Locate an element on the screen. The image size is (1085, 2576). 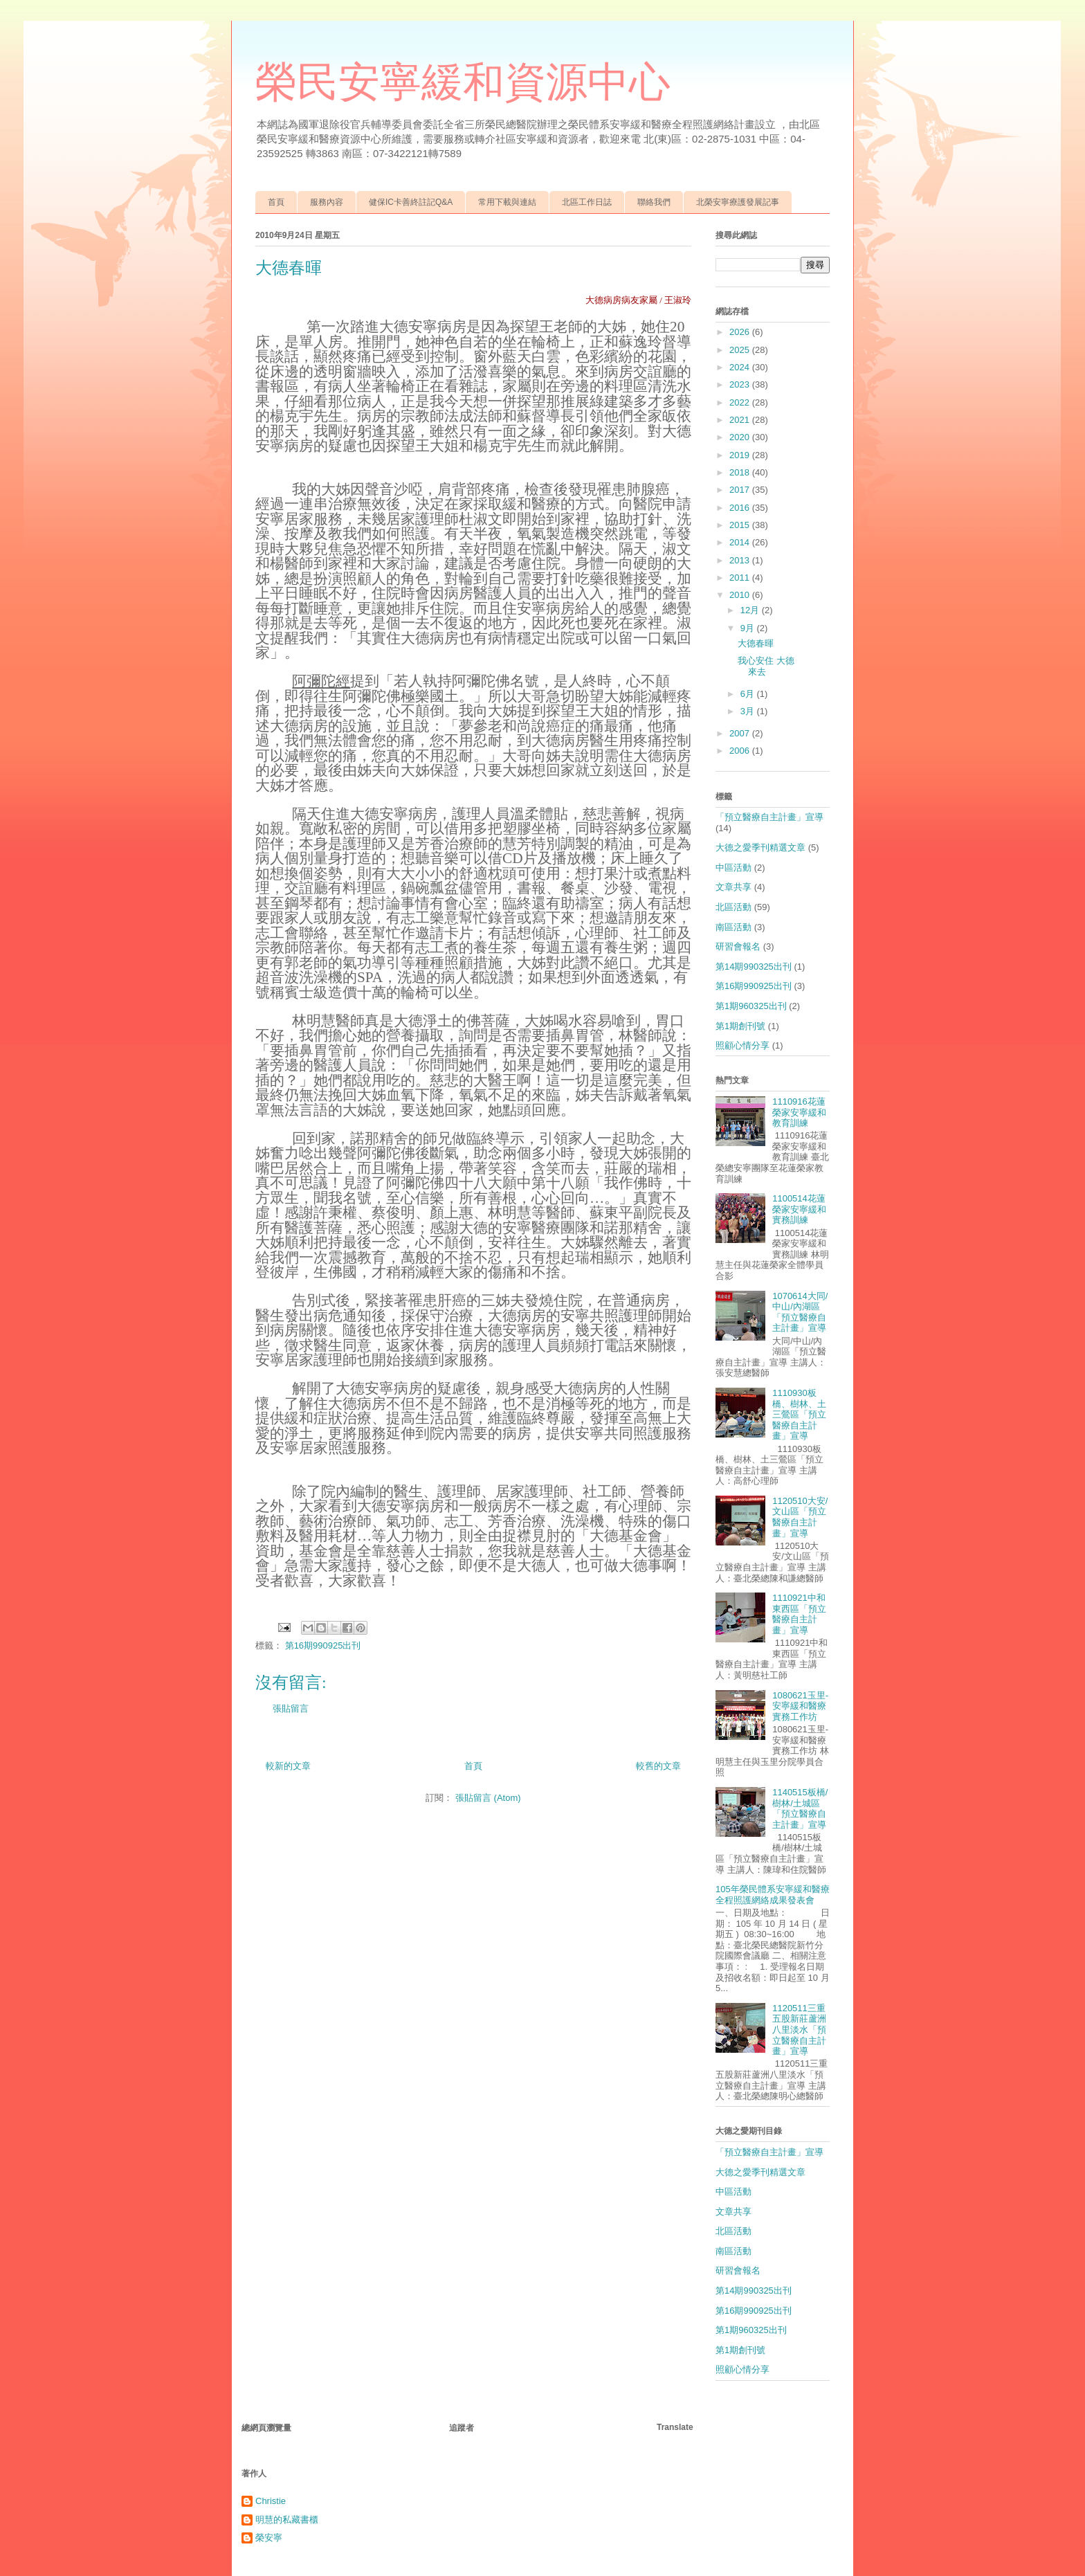
第1期創刊號 is located at coordinates (740, 1026).